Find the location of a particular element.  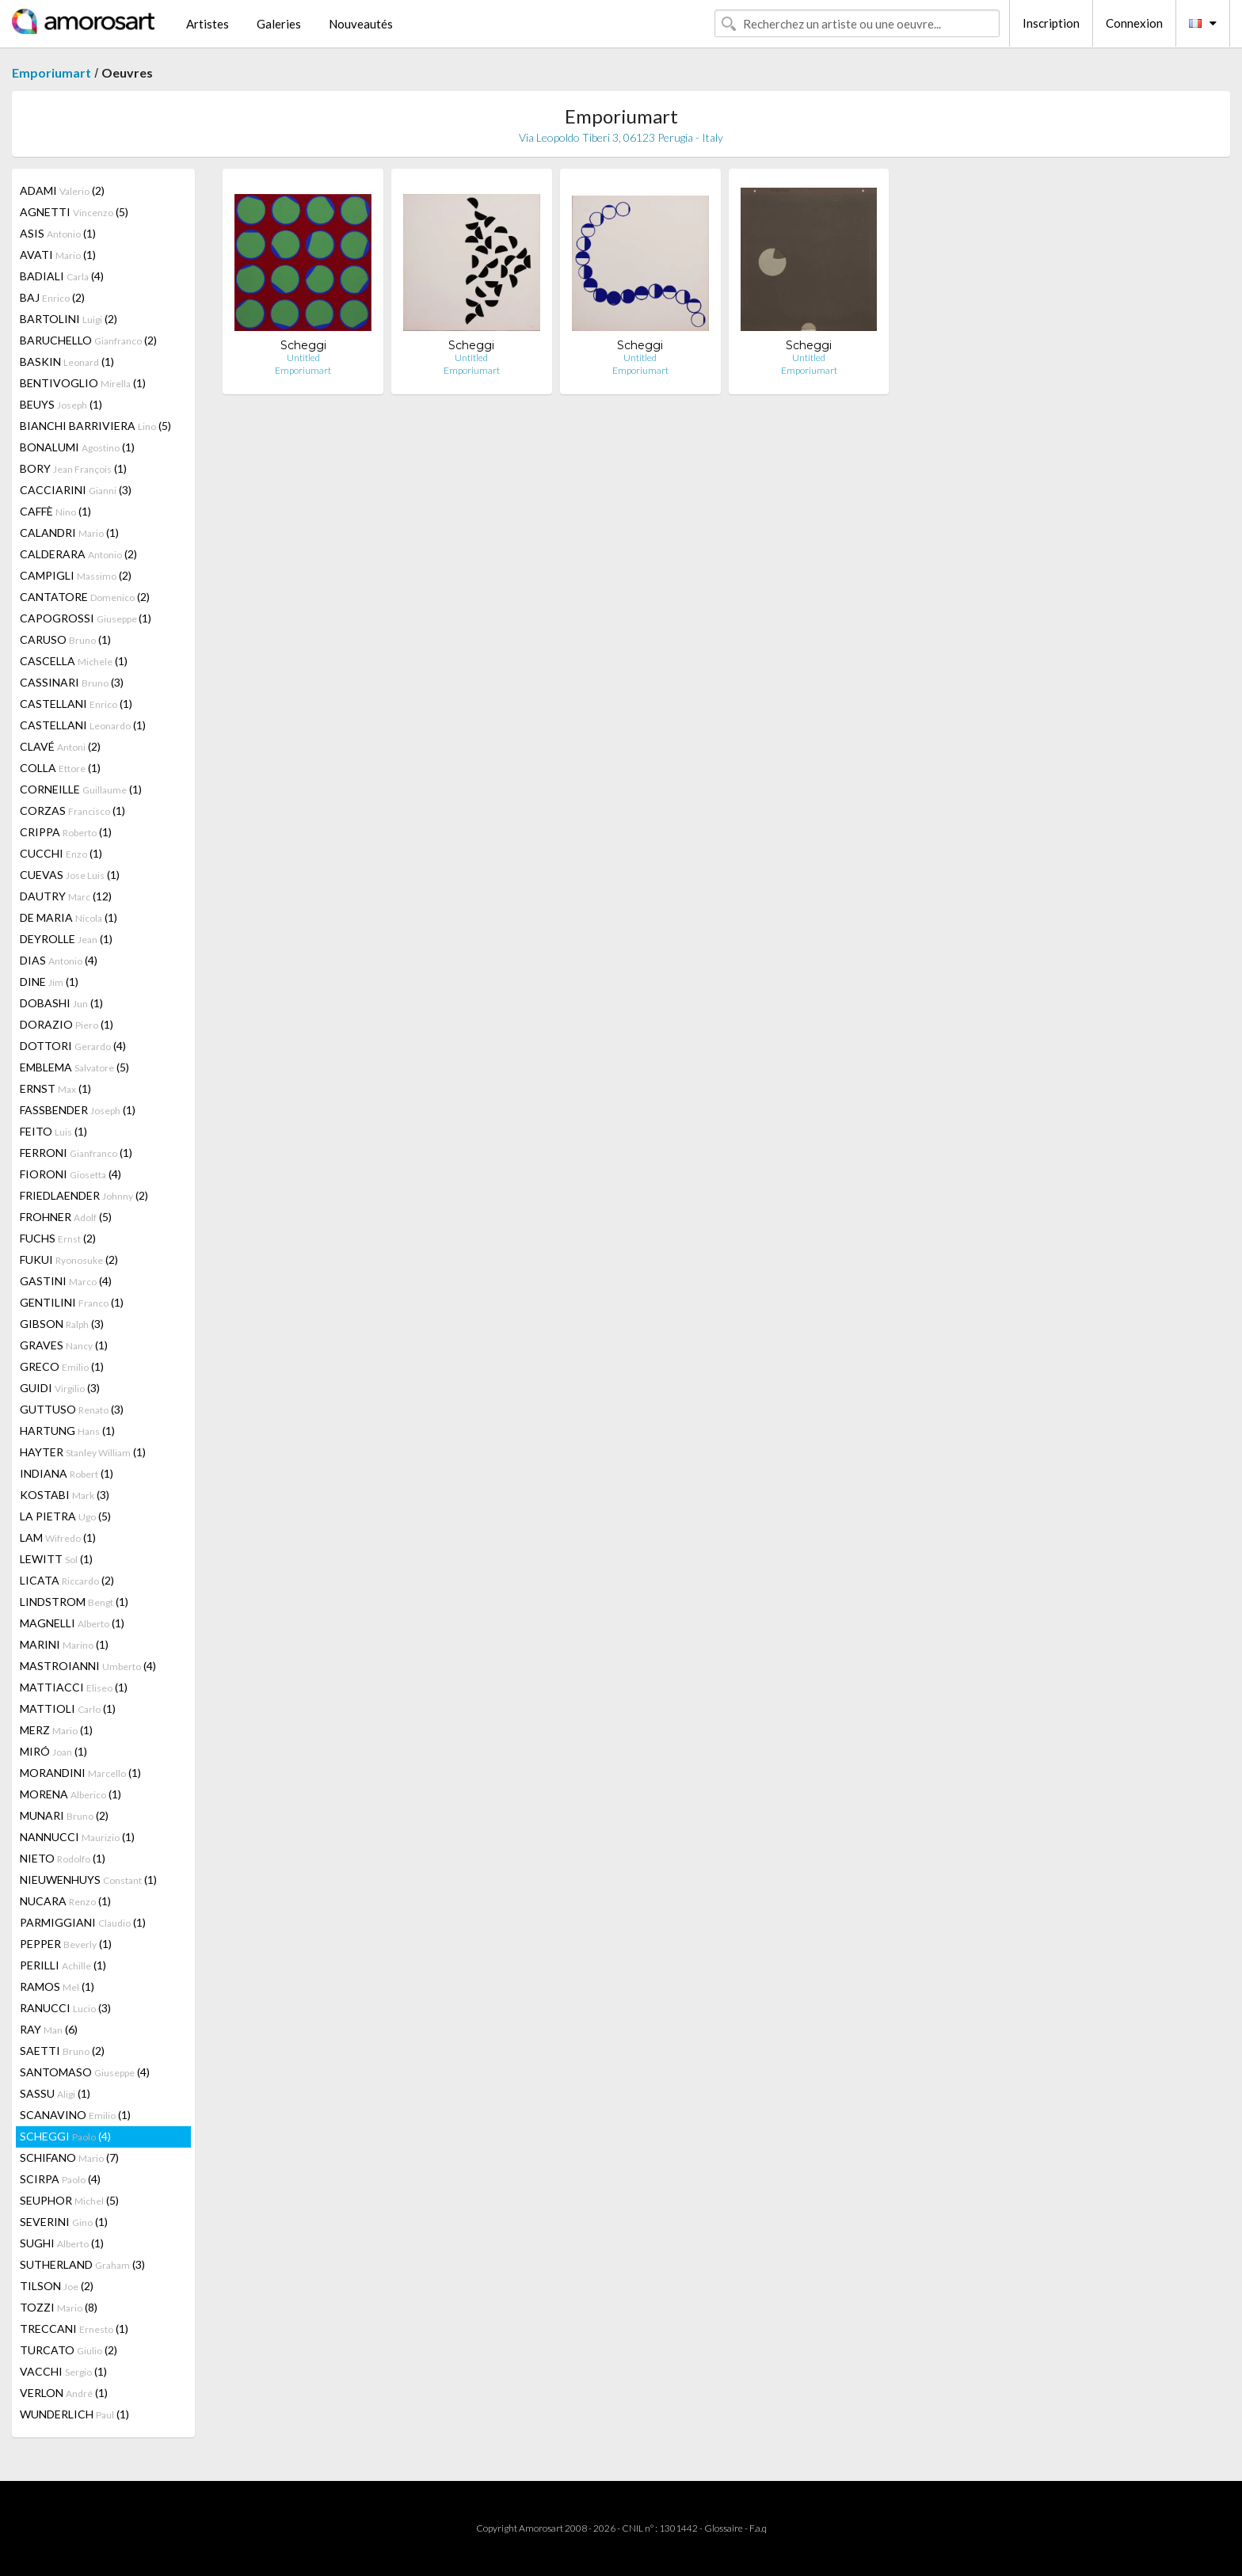

BENTIVOGLIO (1) is located at coordinates (83, 383).